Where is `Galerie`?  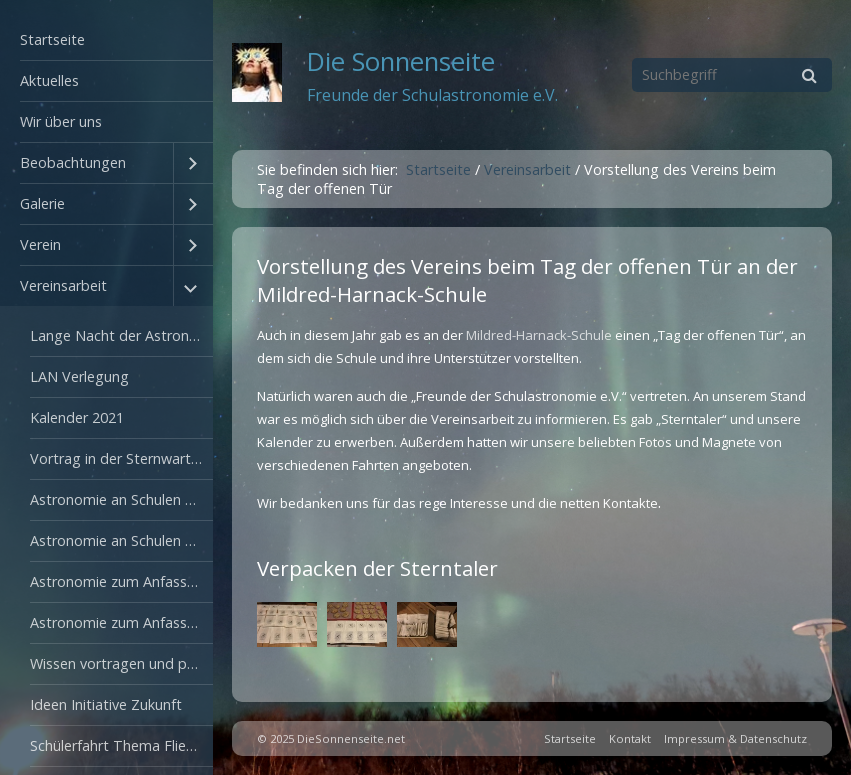 Galerie is located at coordinates (42, 203).